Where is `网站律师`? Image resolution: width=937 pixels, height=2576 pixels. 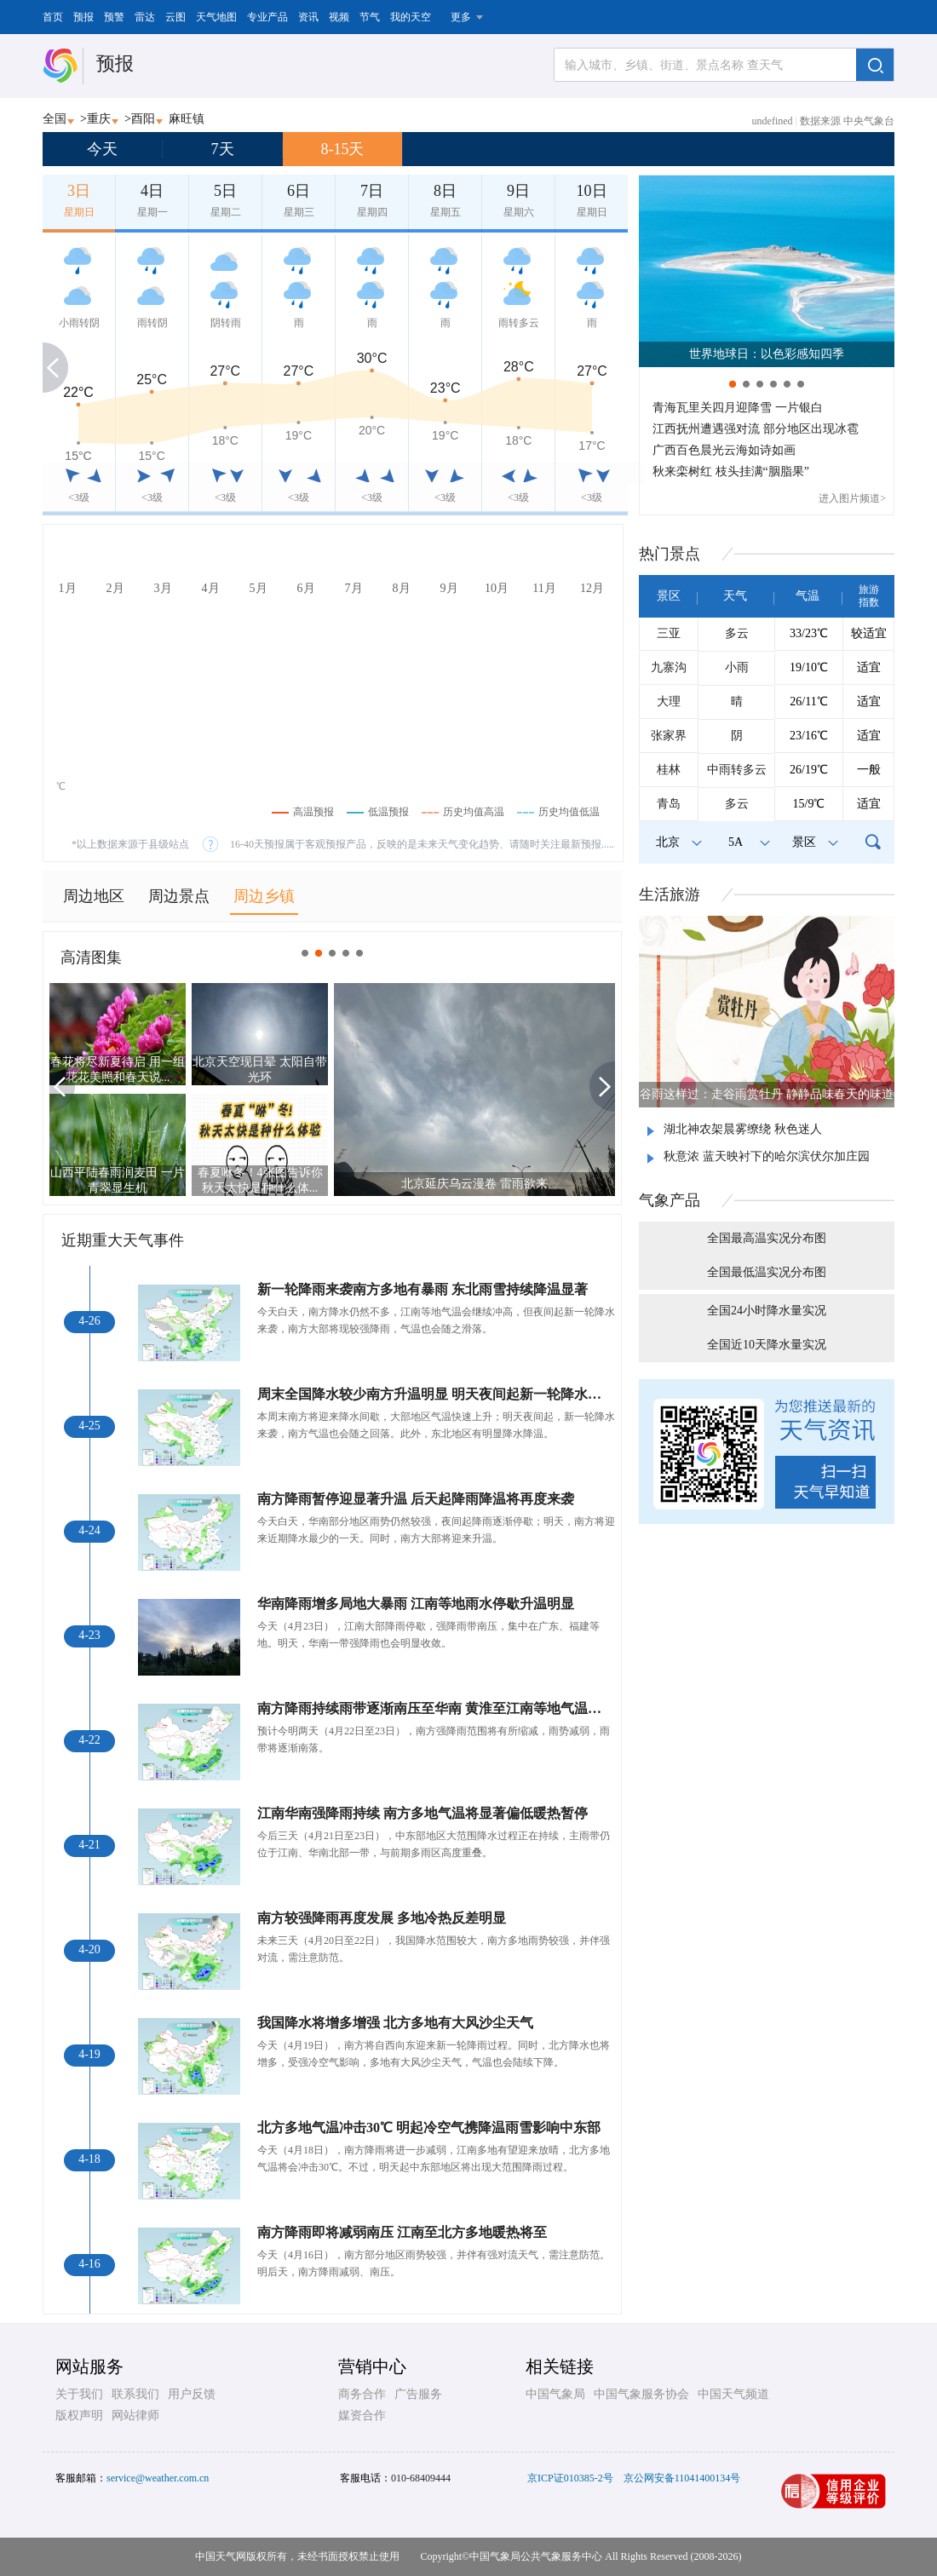
网站律师 is located at coordinates (135, 2415).